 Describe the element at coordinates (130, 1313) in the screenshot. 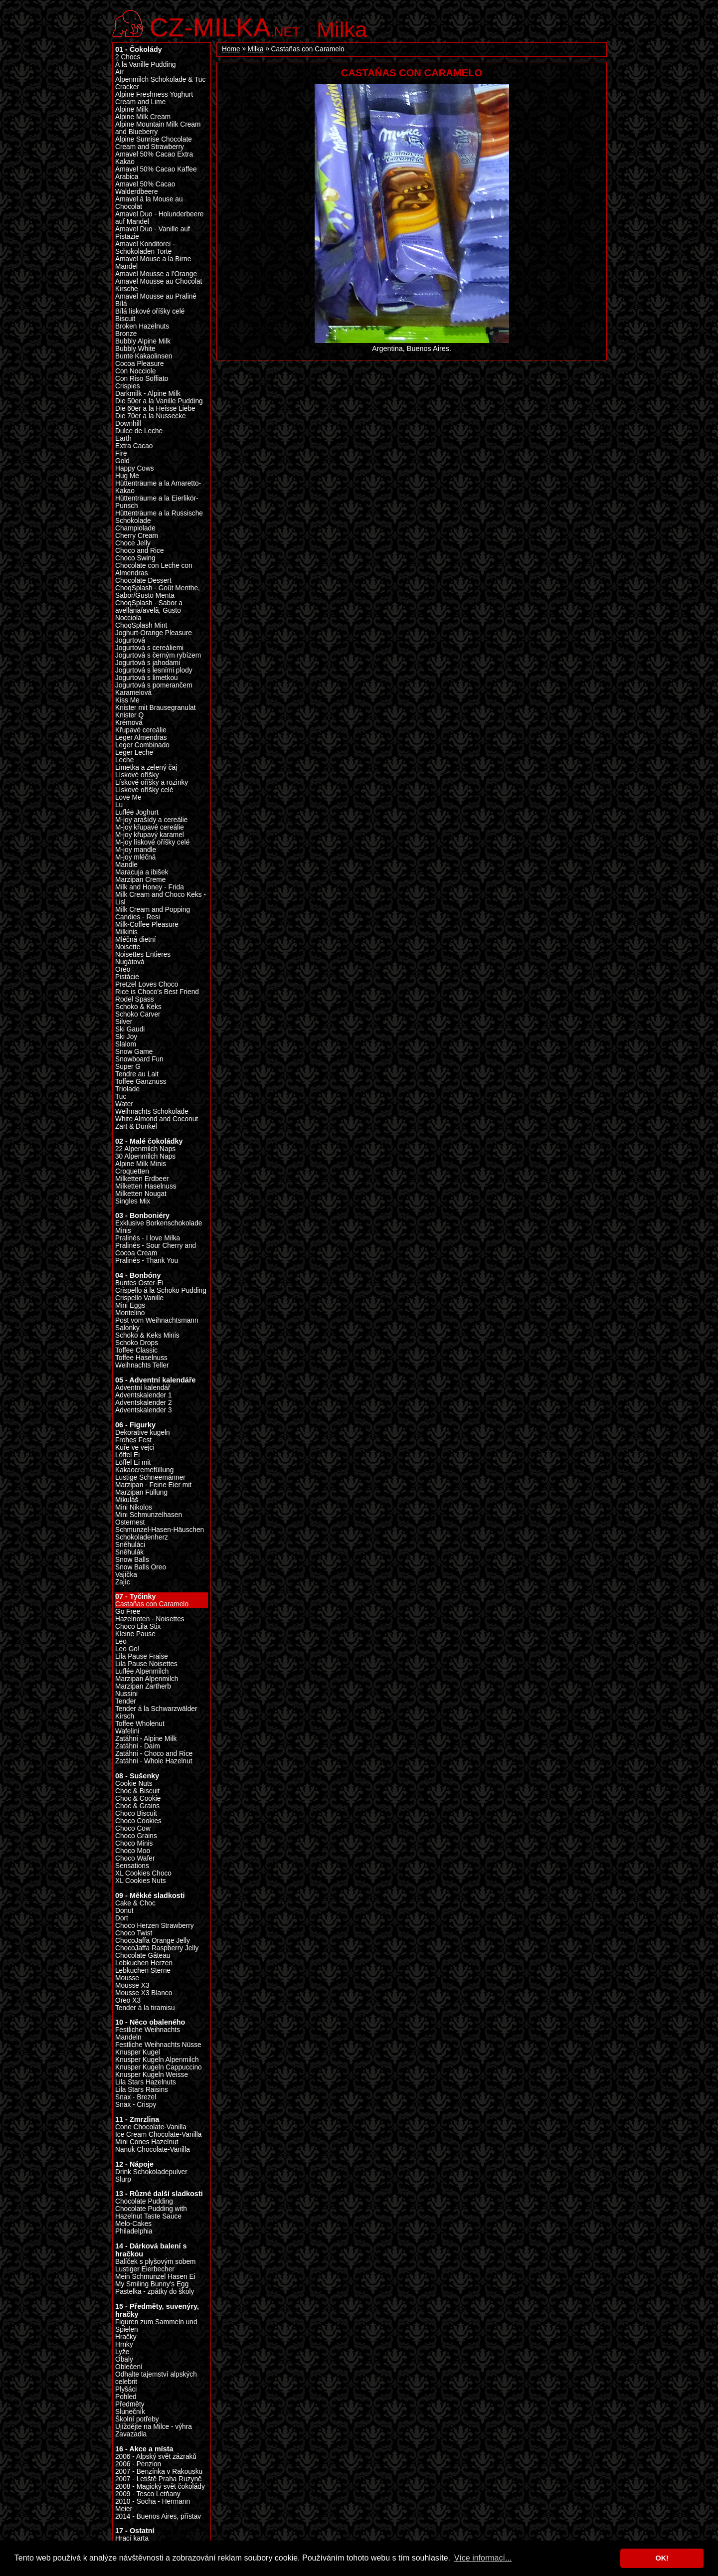

I see `Montelino` at that location.